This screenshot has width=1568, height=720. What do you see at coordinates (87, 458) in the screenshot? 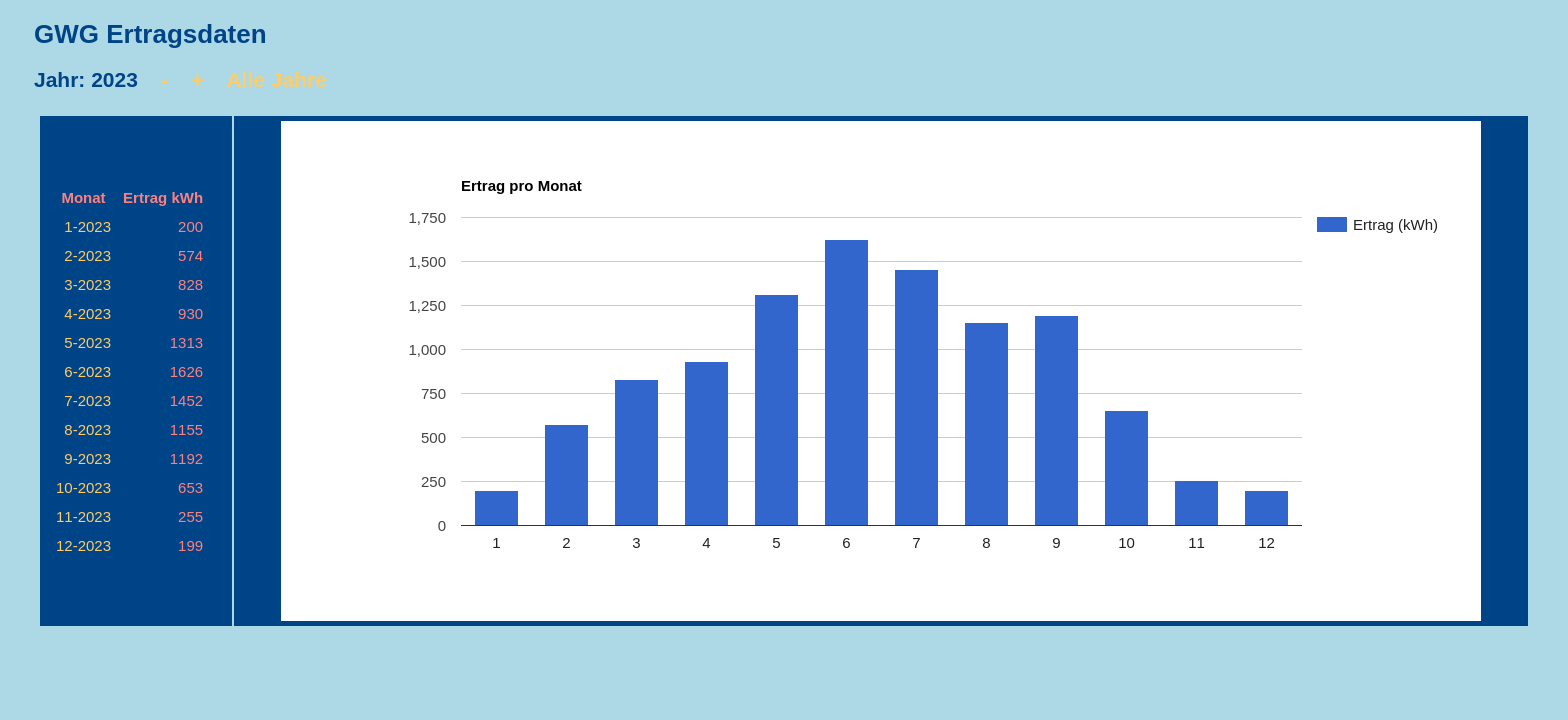
I see `9-2023` at bounding box center [87, 458].